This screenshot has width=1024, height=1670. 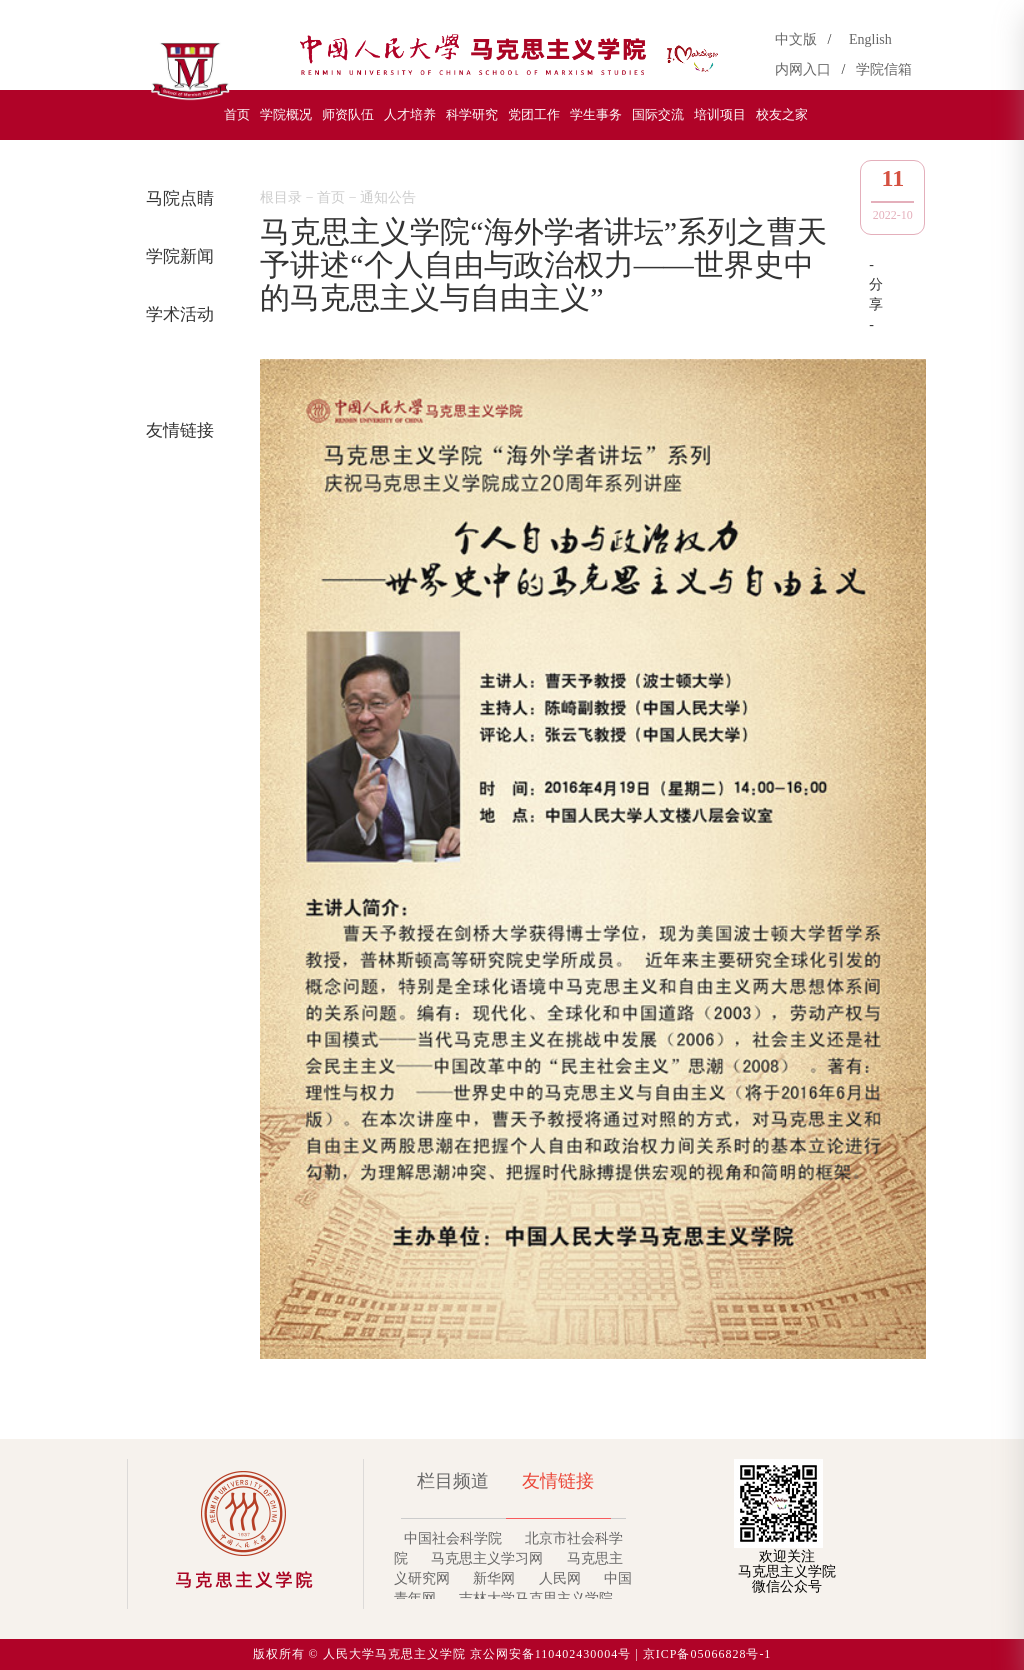 What do you see at coordinates (175, 198) in the screenshot?
I see `马院点睛` at bounding box center [175, 198].